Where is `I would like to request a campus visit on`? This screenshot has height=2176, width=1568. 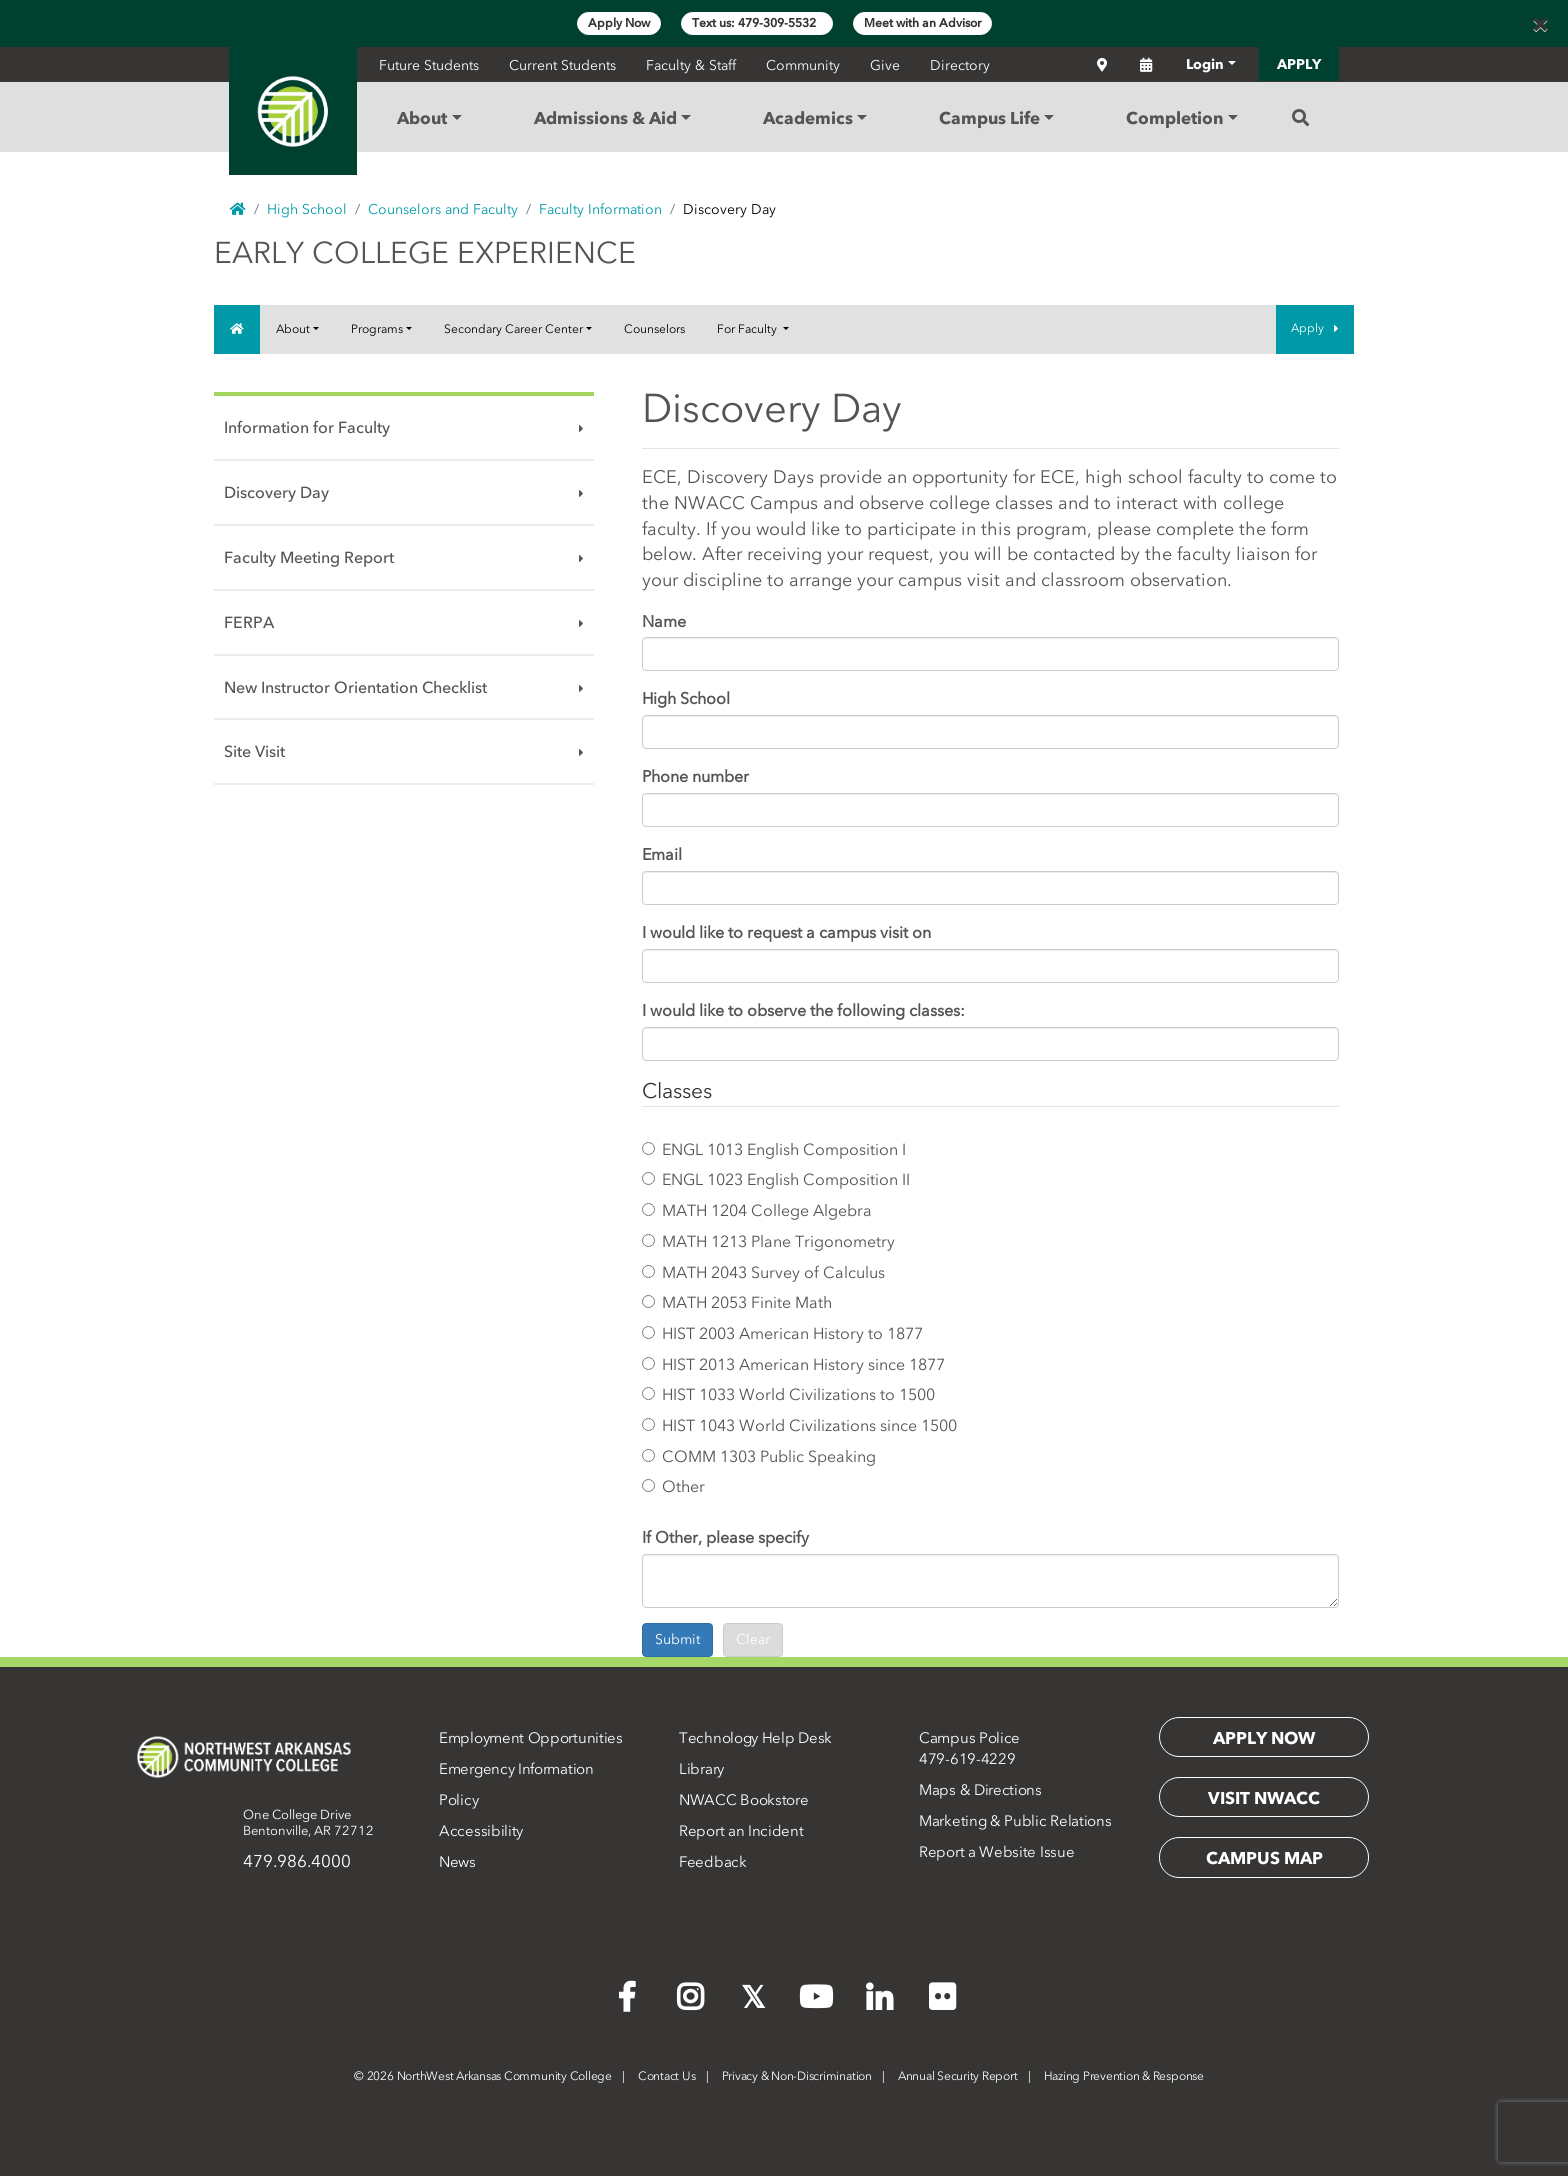
I would like to request a campus visit on is located at coordinates (786, 932).